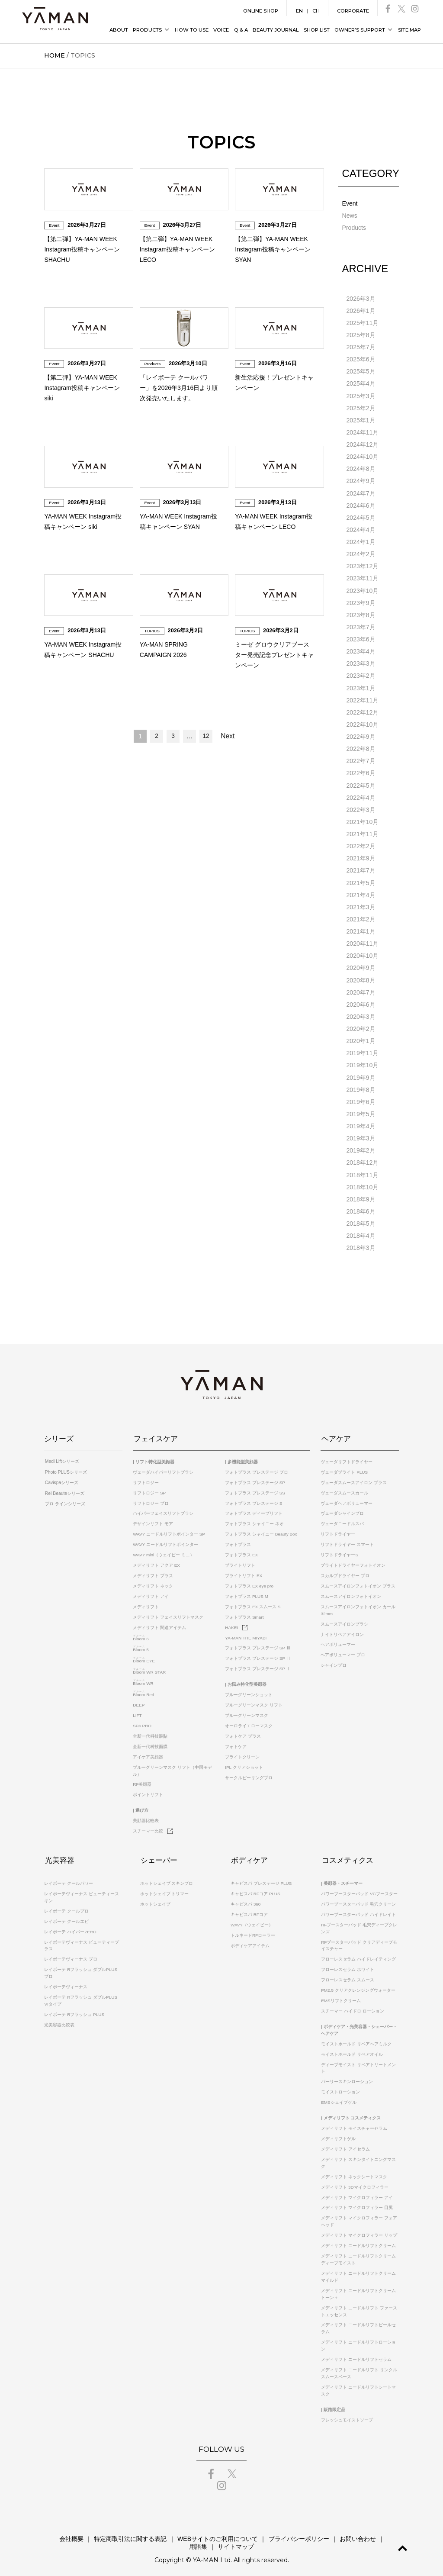  I want to click on 2022年4月, so click(361, 795).